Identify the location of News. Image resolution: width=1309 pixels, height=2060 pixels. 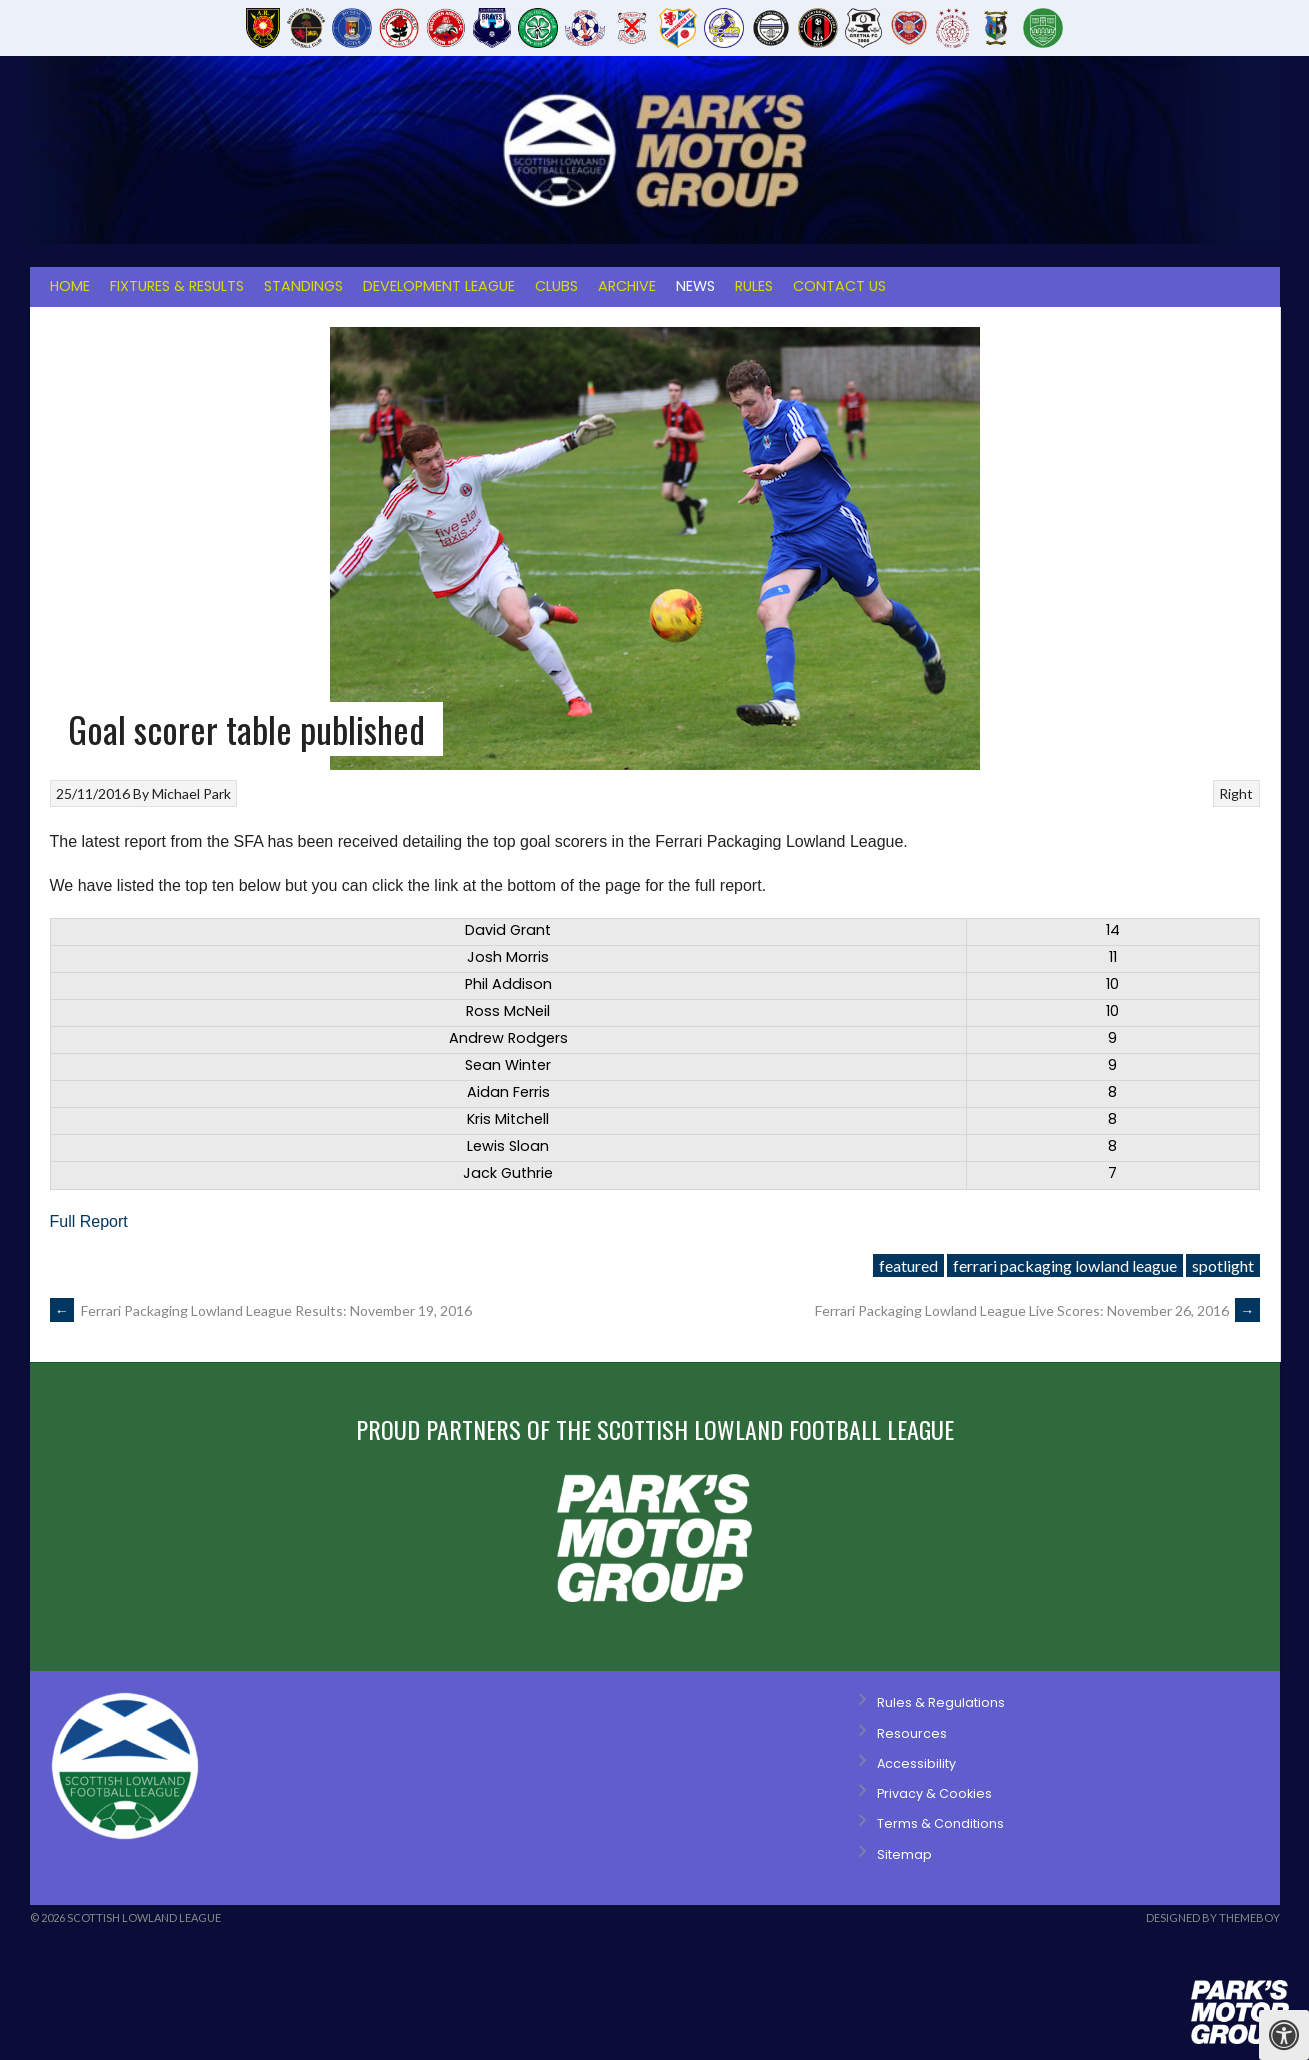
(695, 286).